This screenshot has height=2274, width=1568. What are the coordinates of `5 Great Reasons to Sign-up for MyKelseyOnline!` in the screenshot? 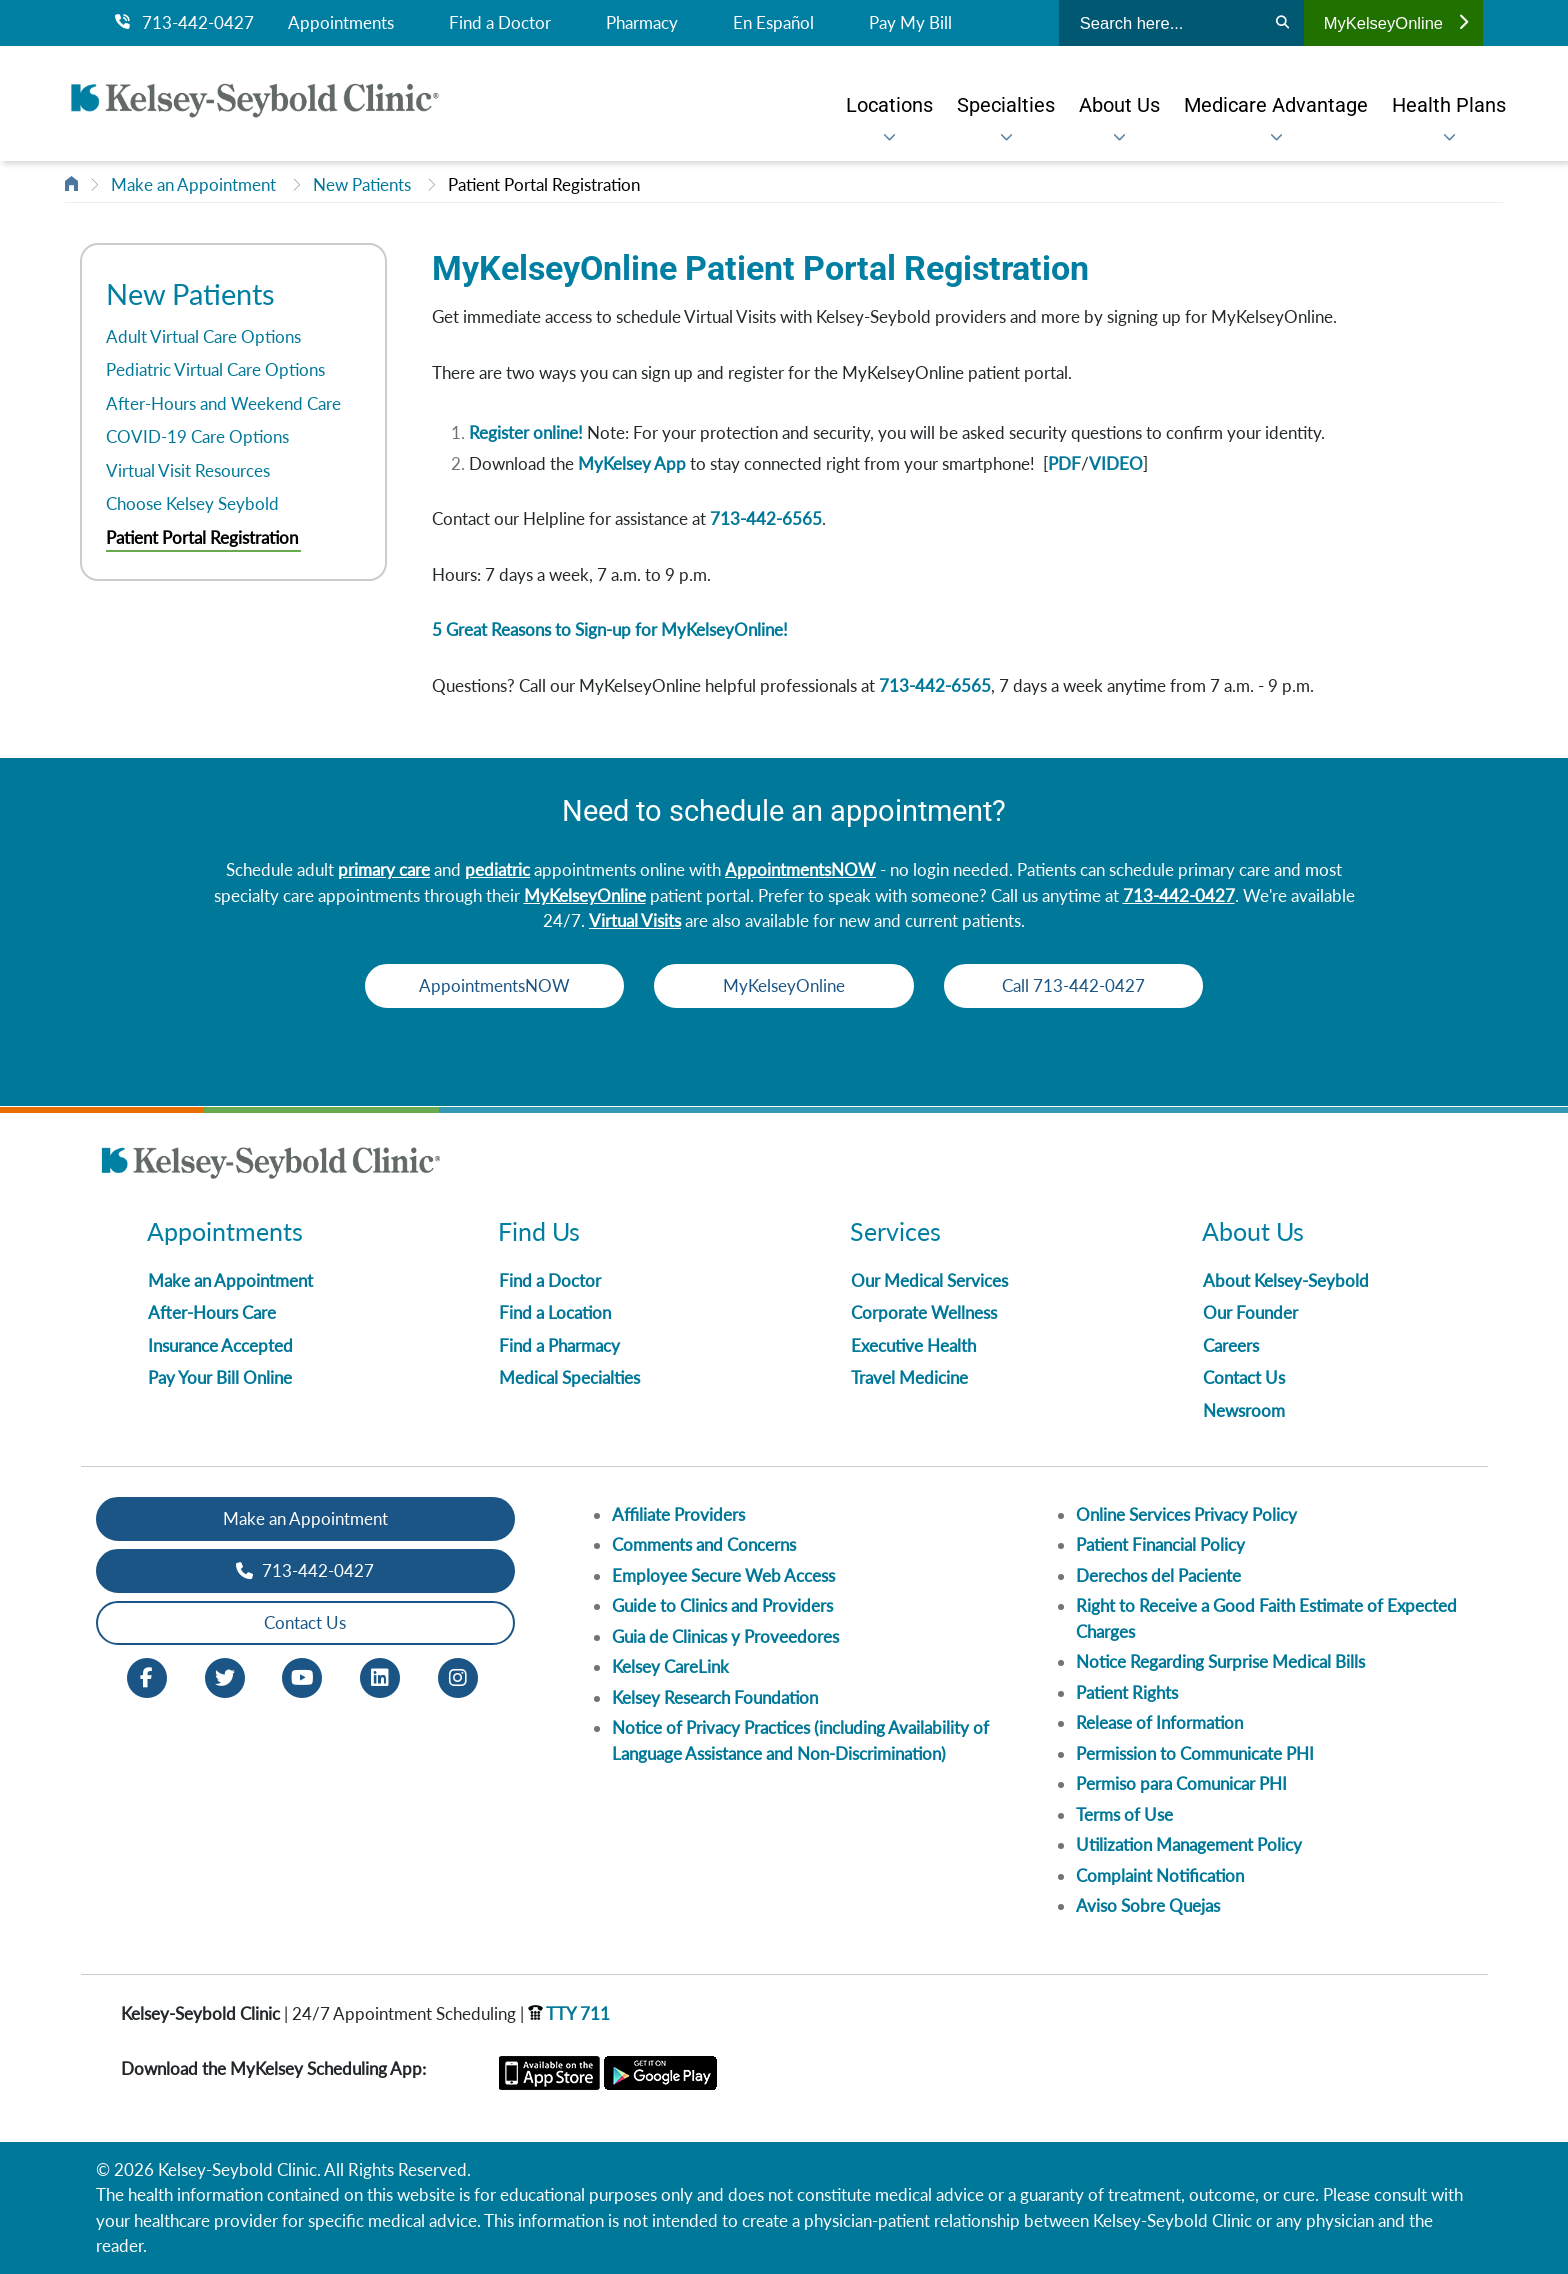 It's located at (610, 629).